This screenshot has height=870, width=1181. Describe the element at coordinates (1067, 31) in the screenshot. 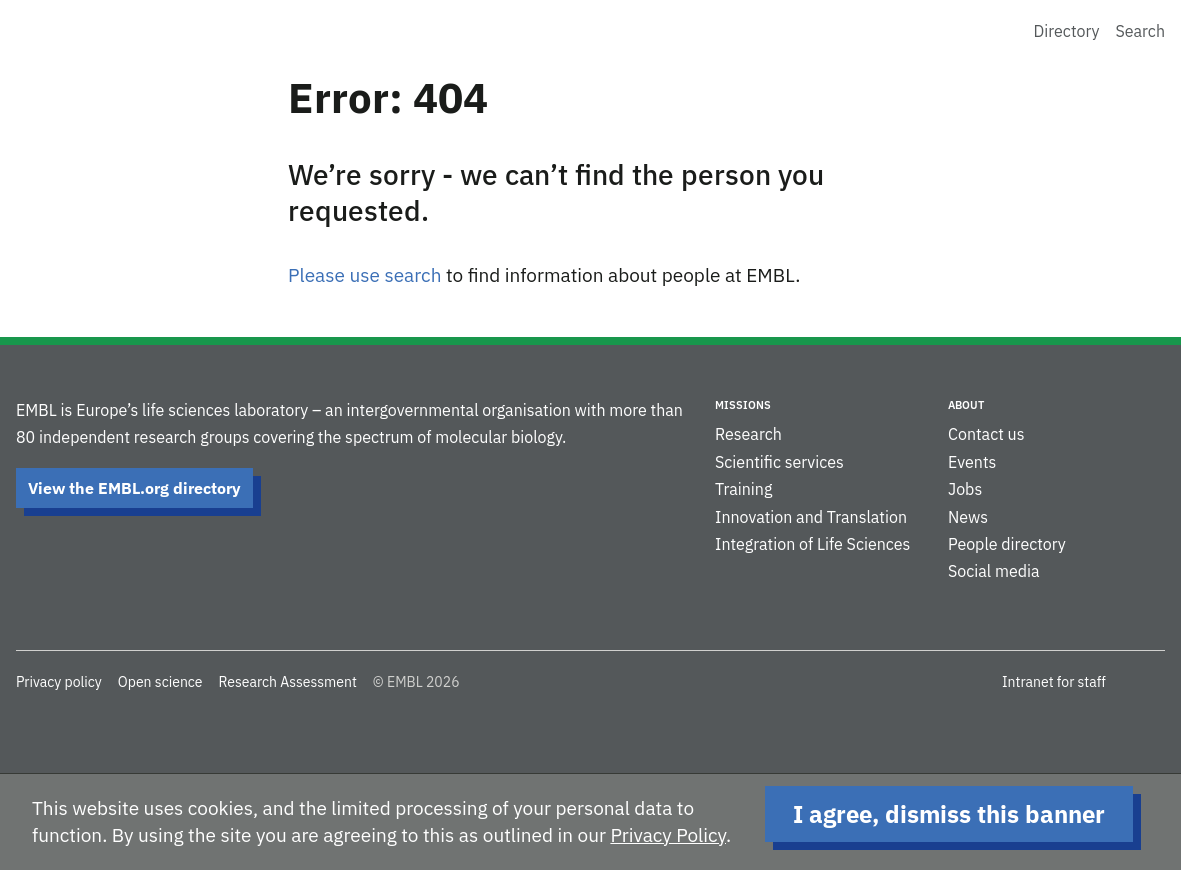

I see `Directory` at that location.